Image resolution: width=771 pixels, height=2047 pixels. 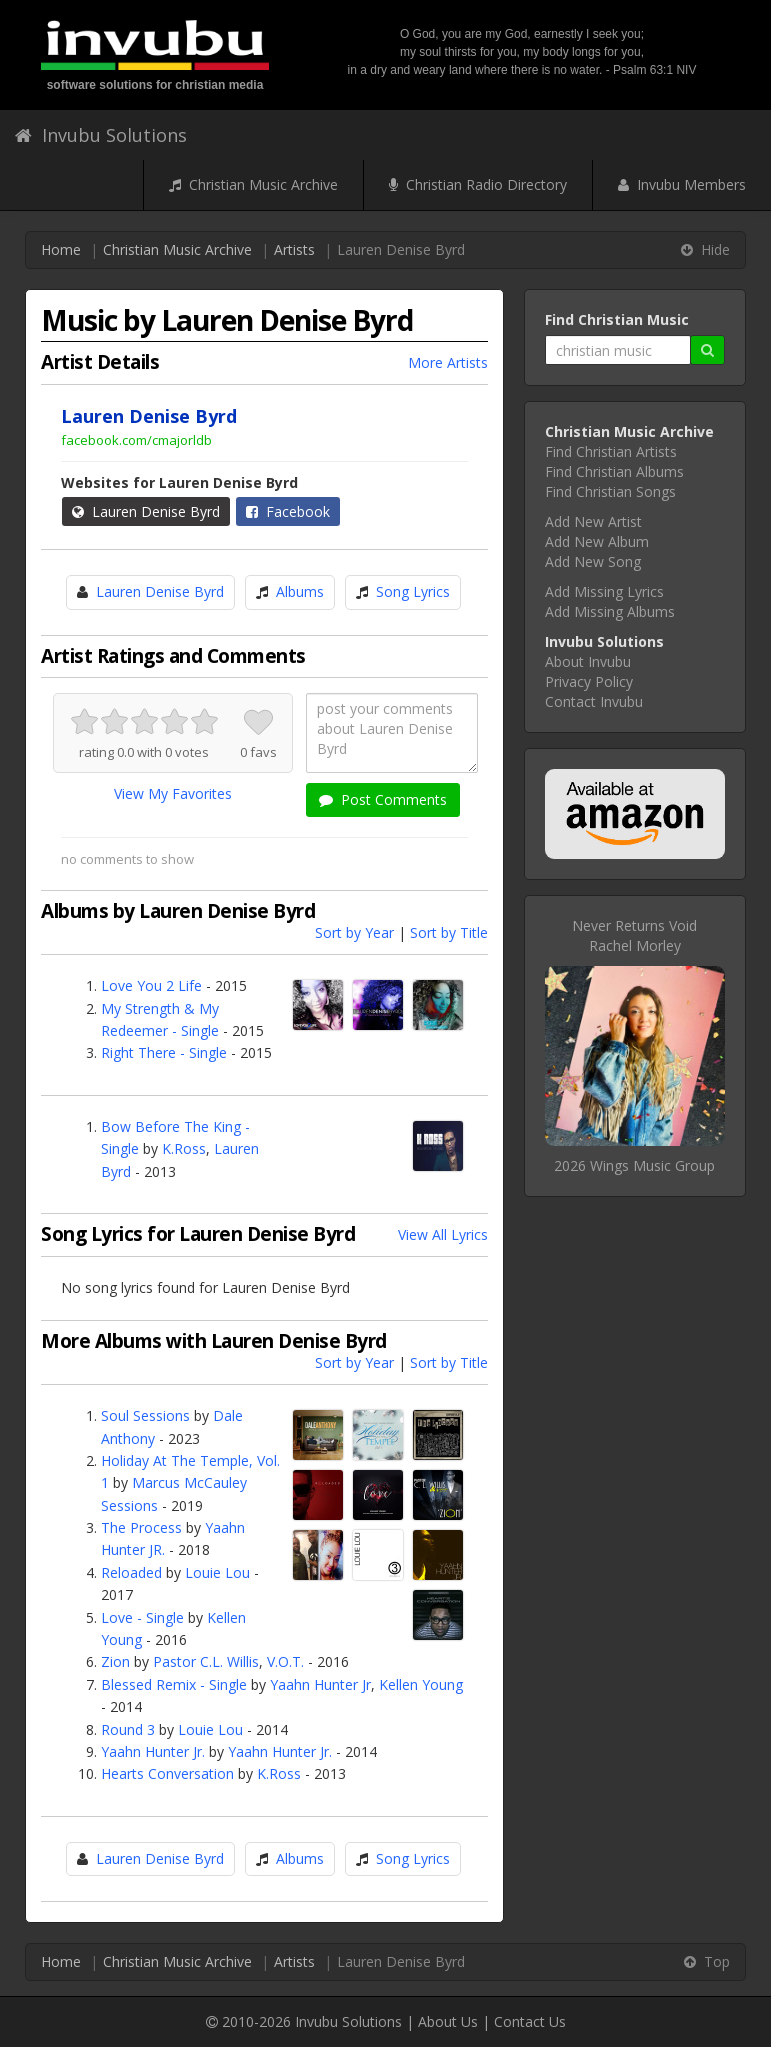 I want to click on Christian Radio Directory, so click(x=478, y=184).